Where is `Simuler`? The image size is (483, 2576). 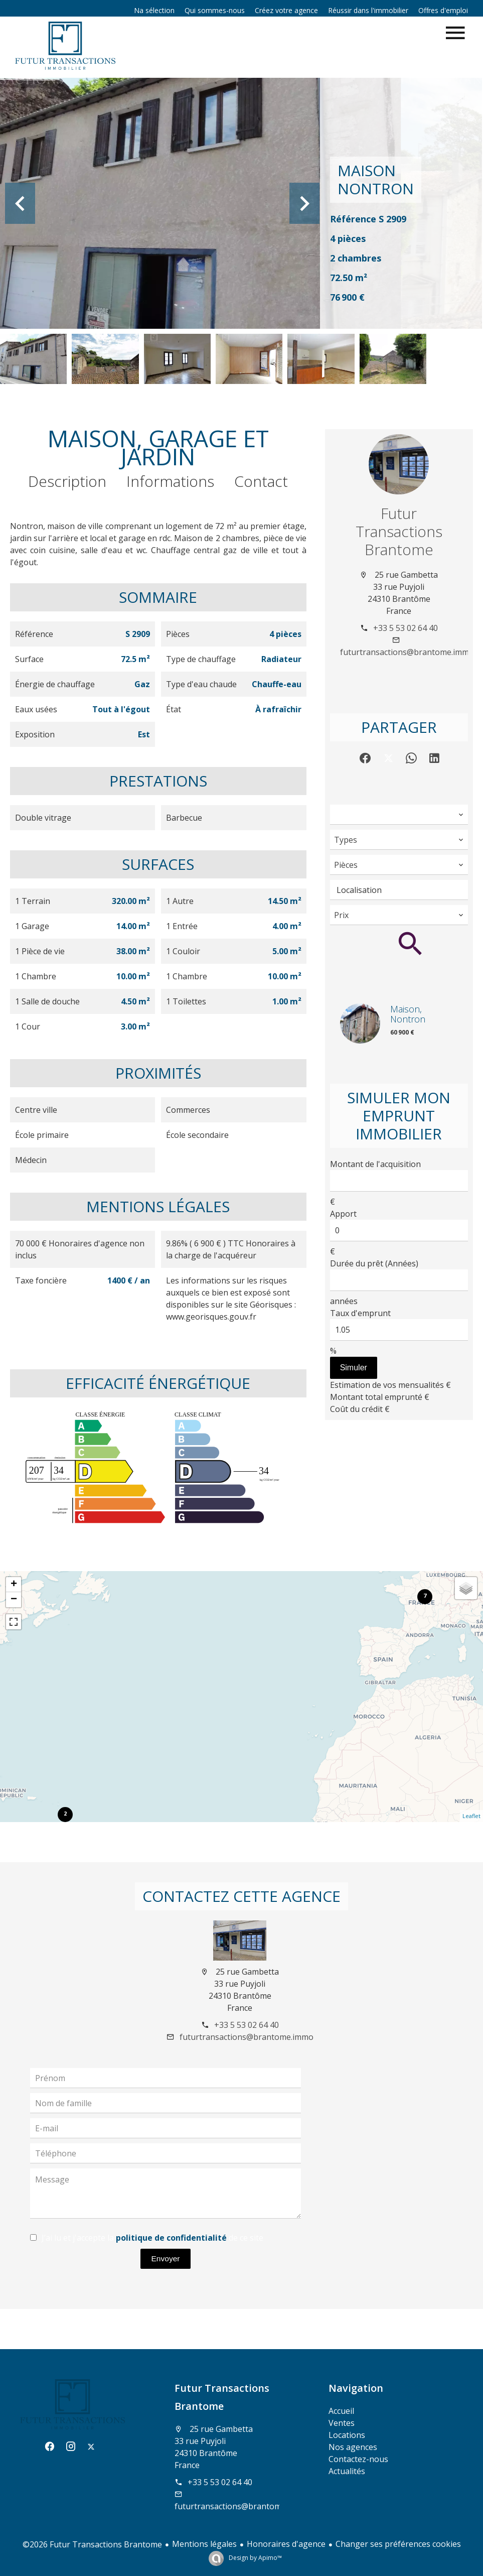
Simuler is located at coordinates (353, 1367).